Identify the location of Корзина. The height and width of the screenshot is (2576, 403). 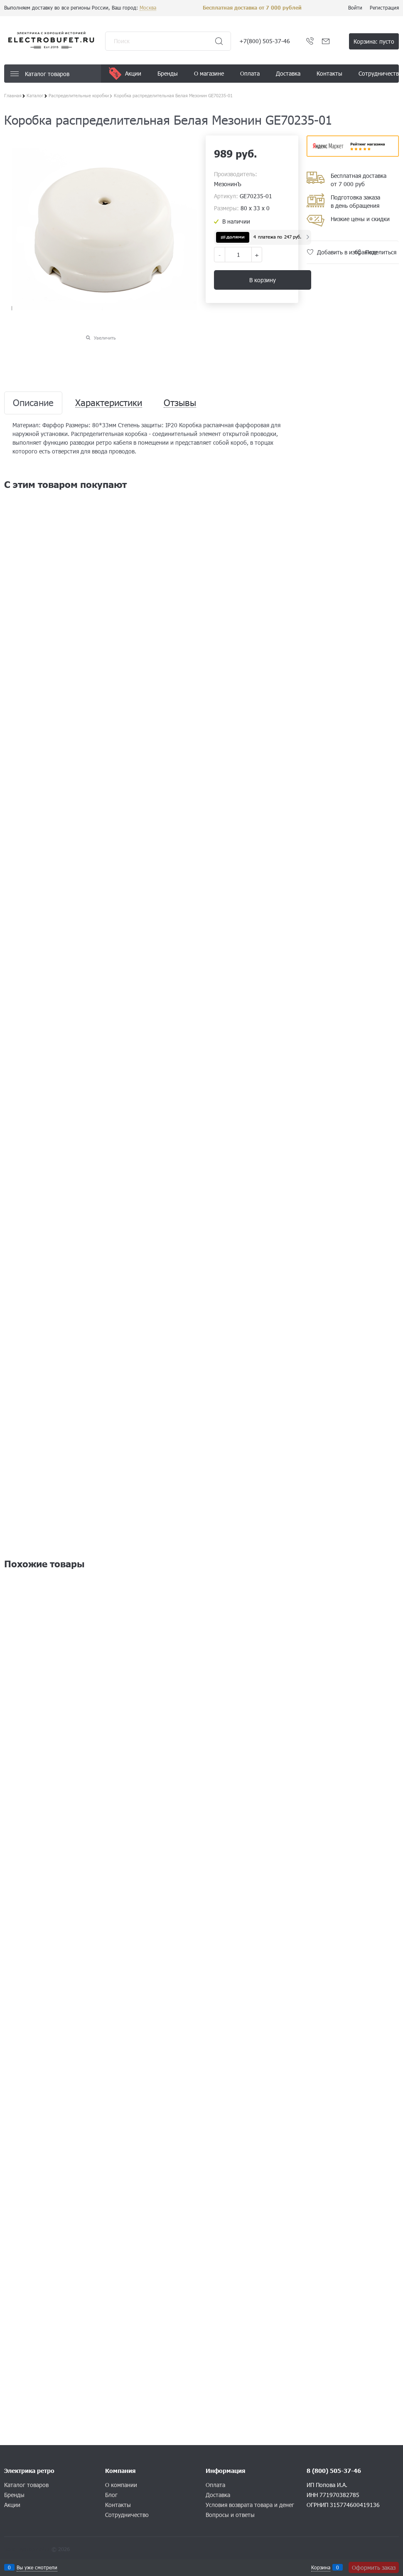
(320, 2567).